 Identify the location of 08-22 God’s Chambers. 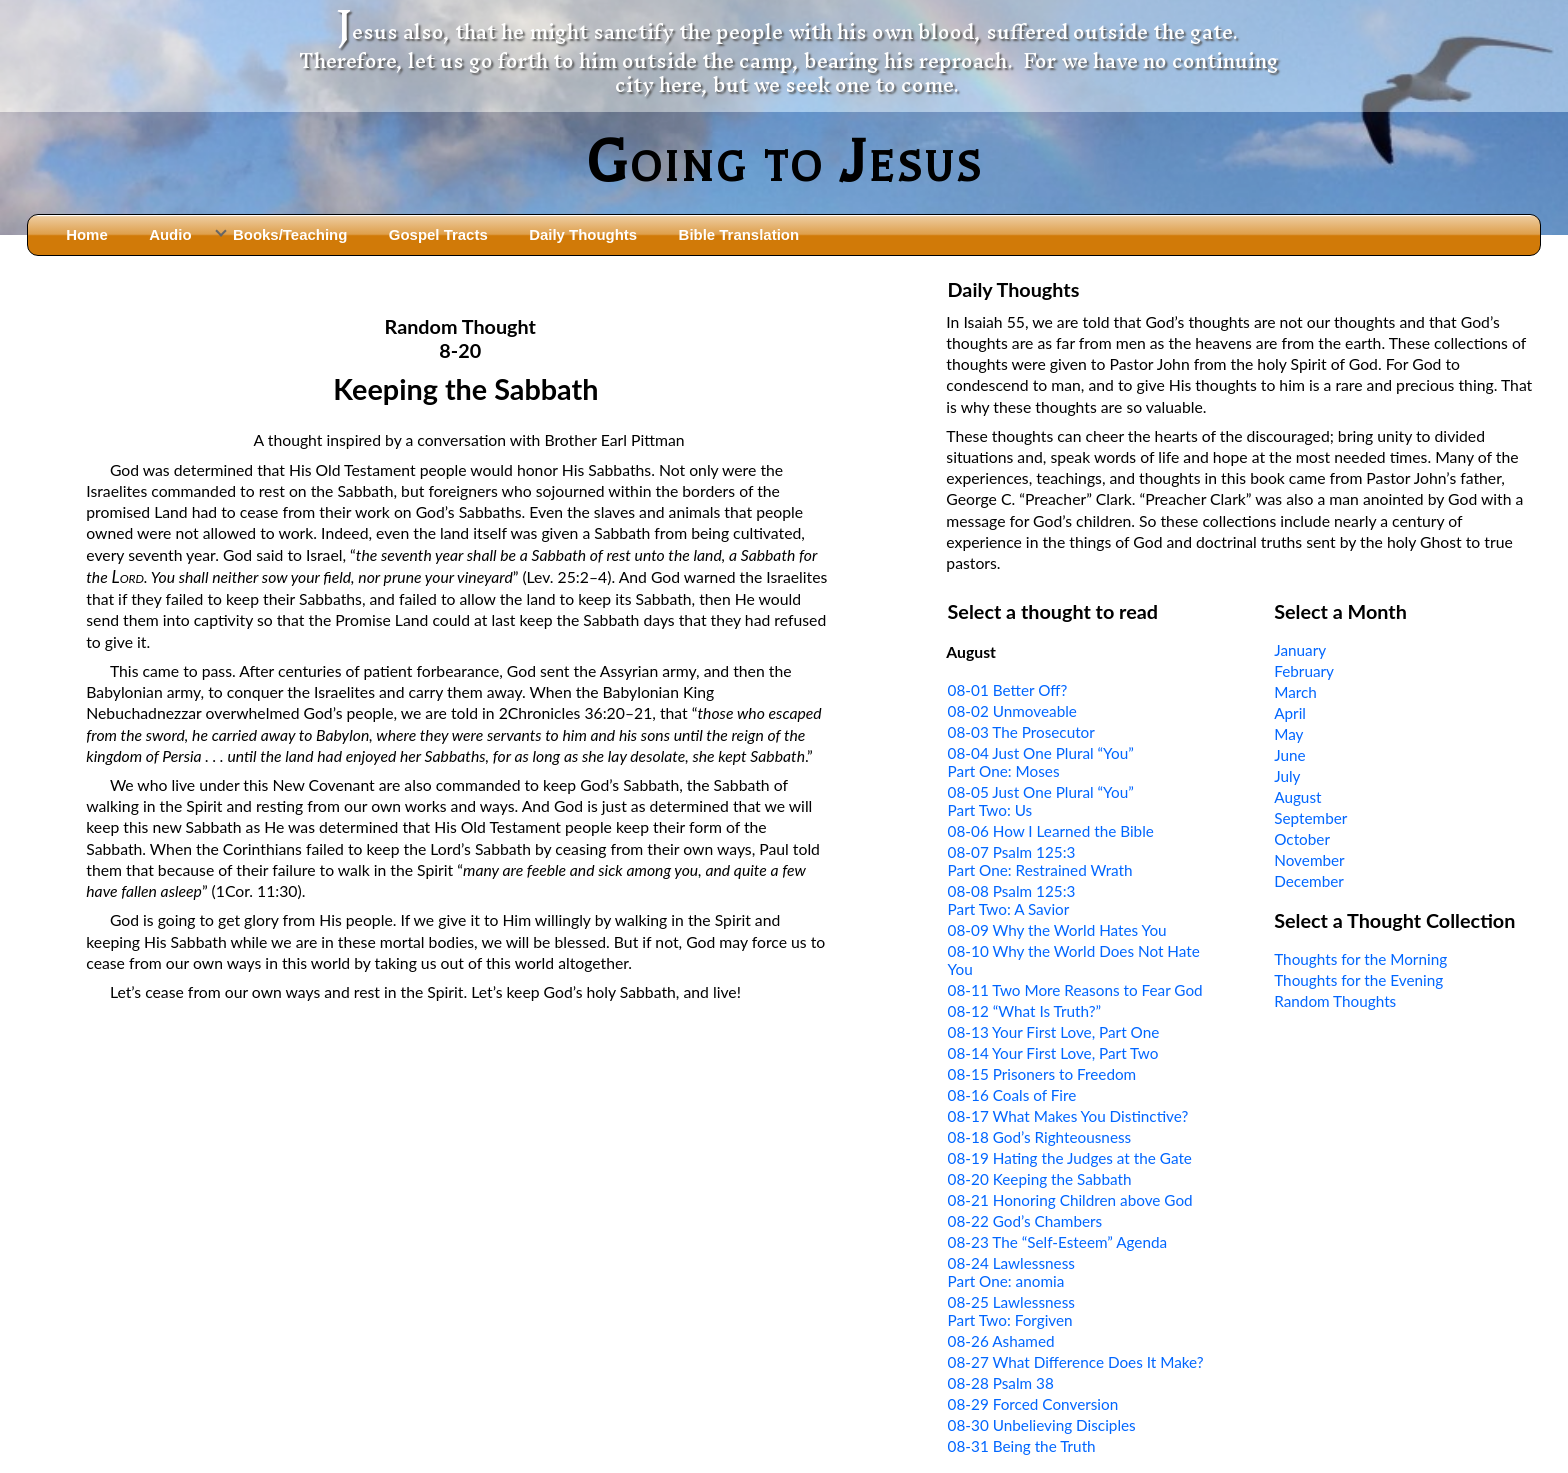
(1025, 1221).